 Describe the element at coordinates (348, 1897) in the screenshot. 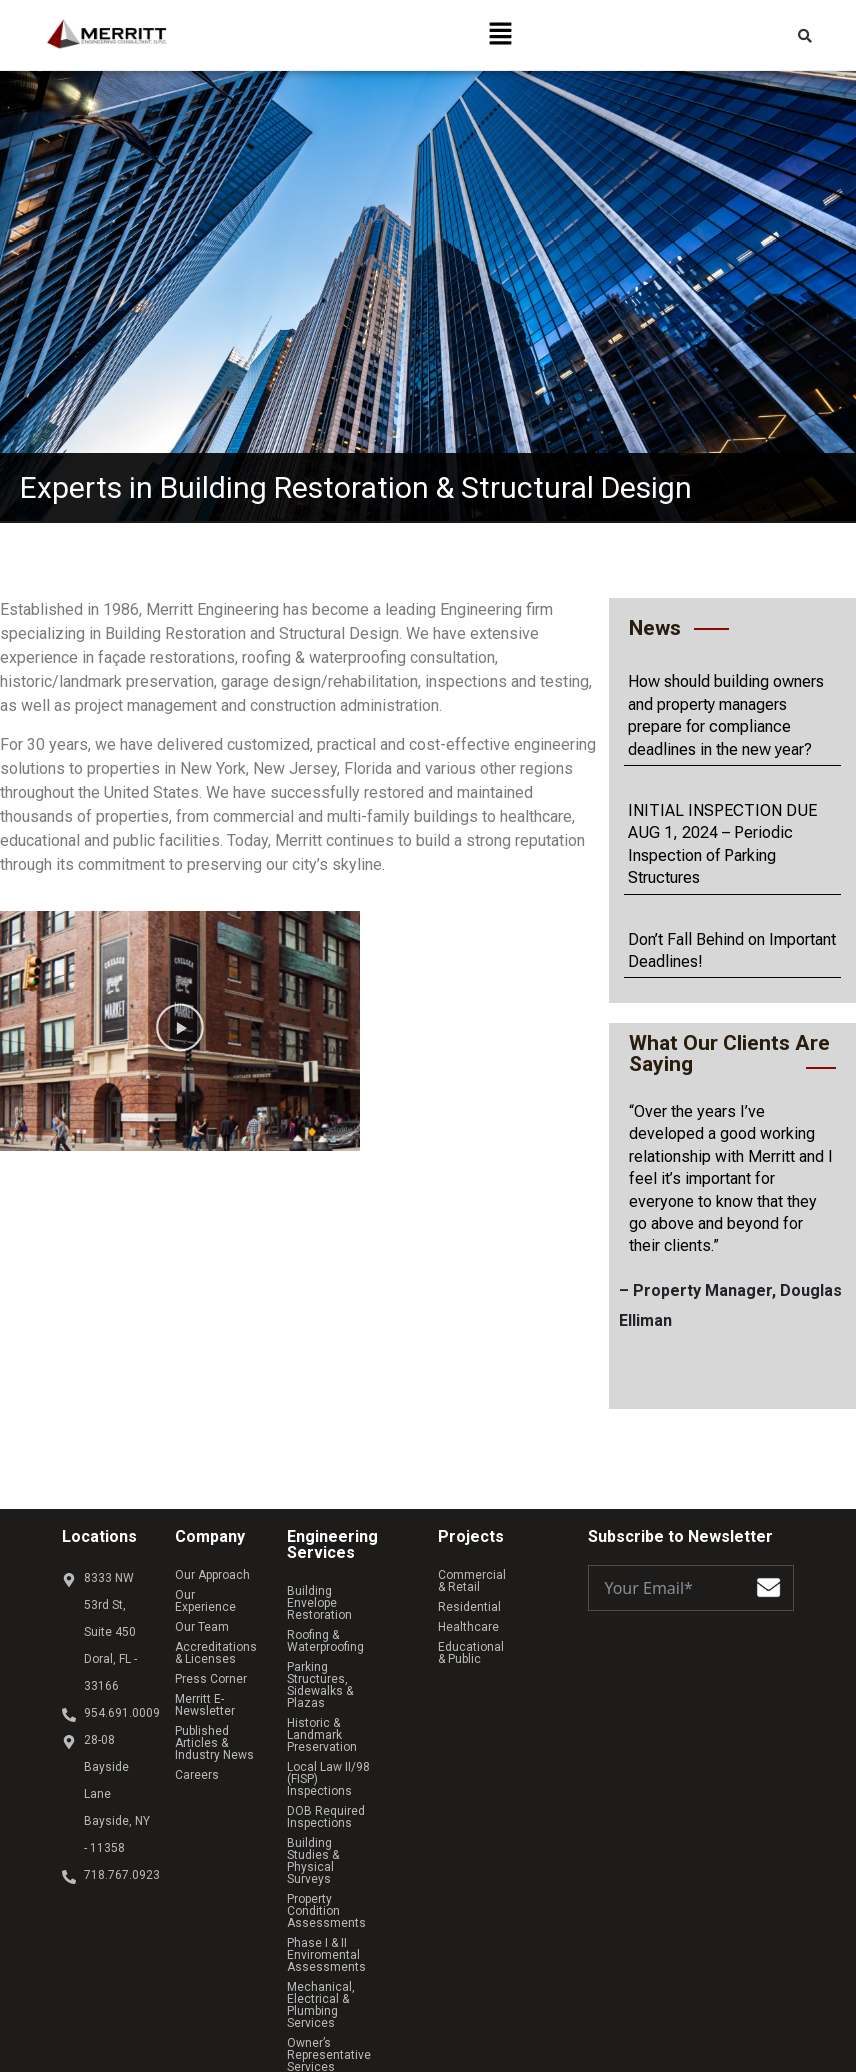

I see `Mechanical, Electrical & Plumbing Services` at that location.